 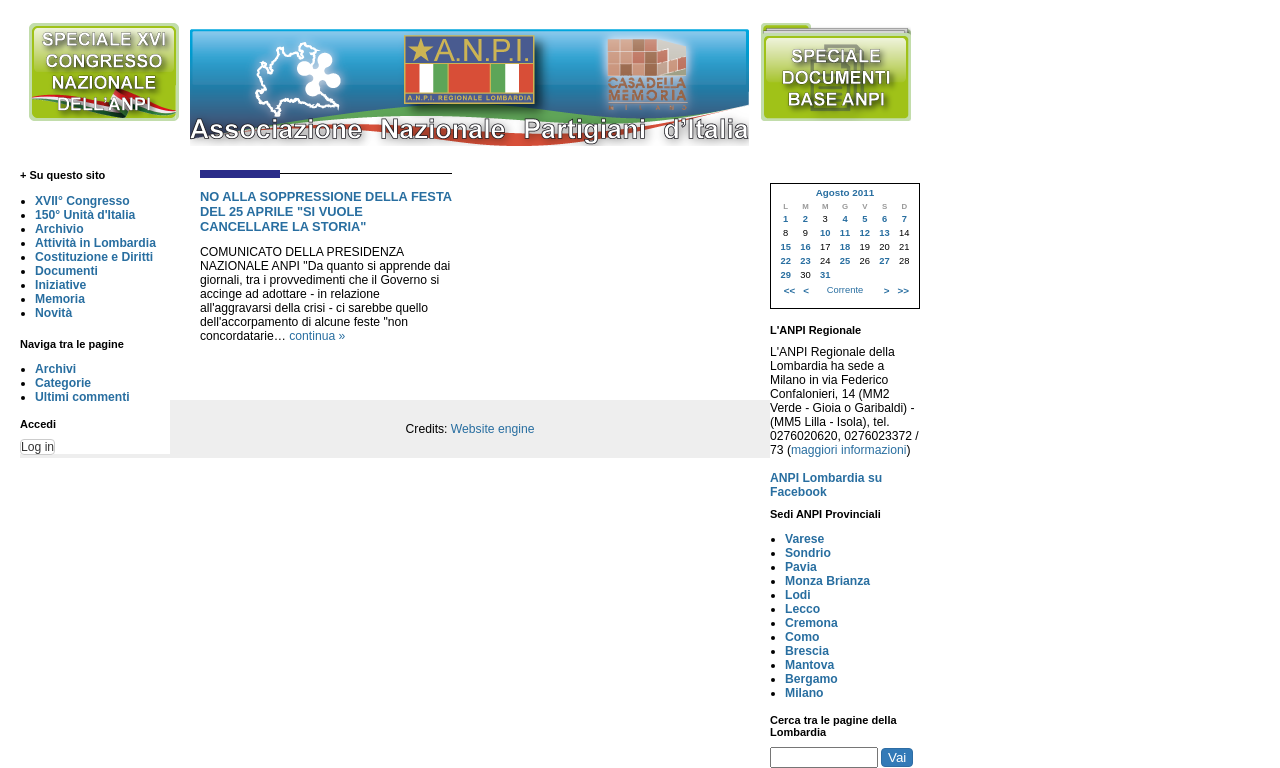 I want to click on Monza Brianza, so click(x=827, y=581).